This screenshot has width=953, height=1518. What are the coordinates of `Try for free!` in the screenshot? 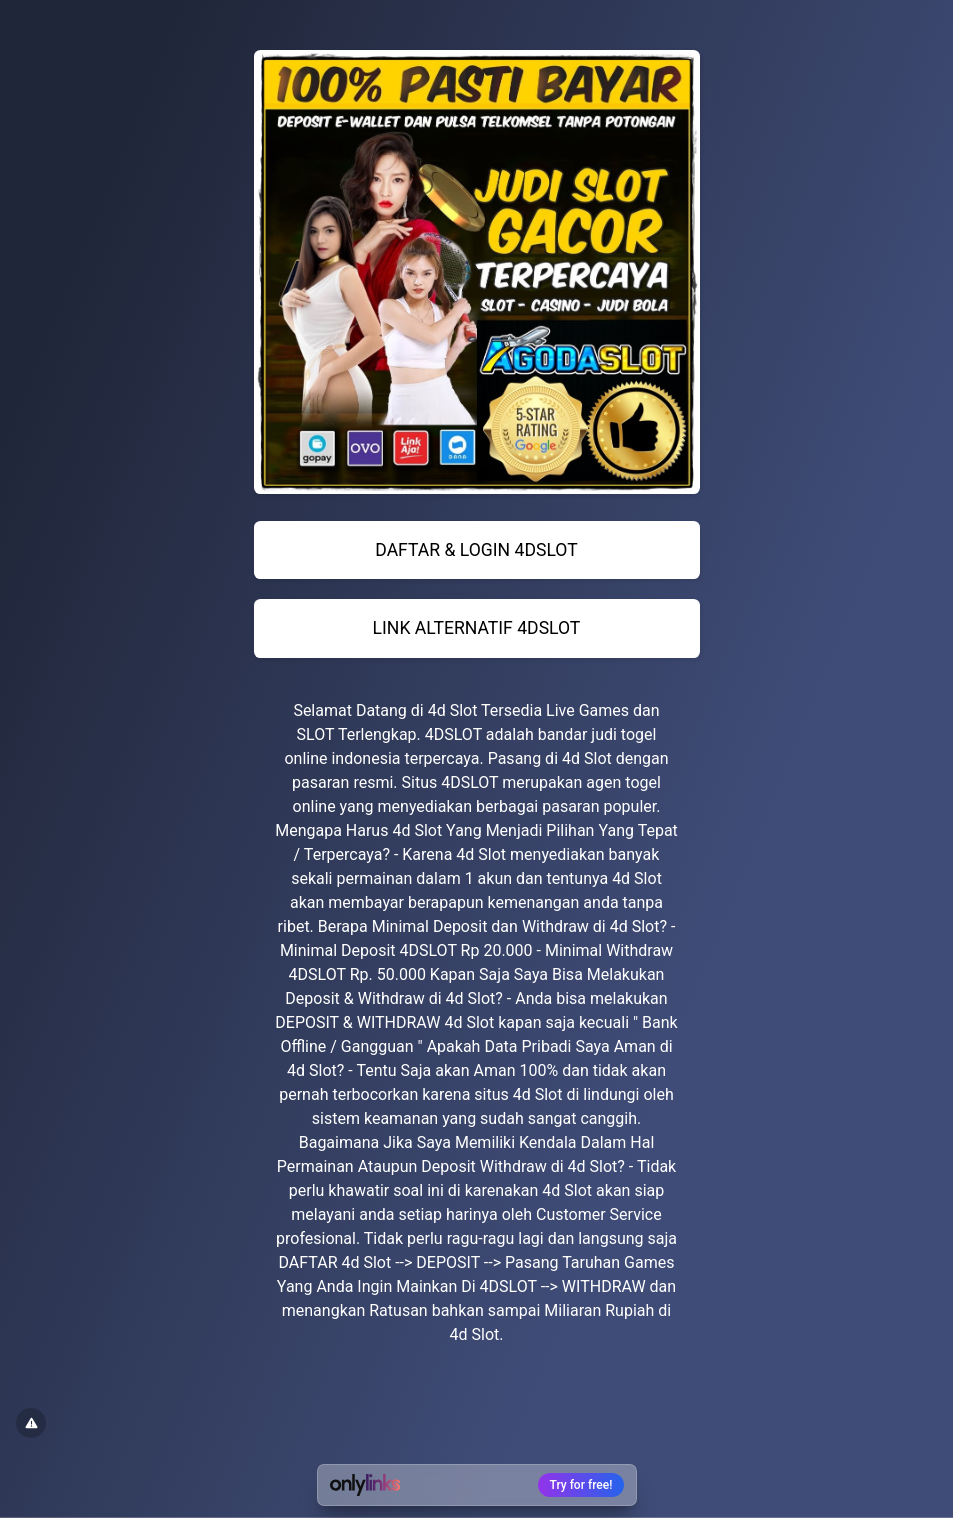 It's located at (581, 1485).